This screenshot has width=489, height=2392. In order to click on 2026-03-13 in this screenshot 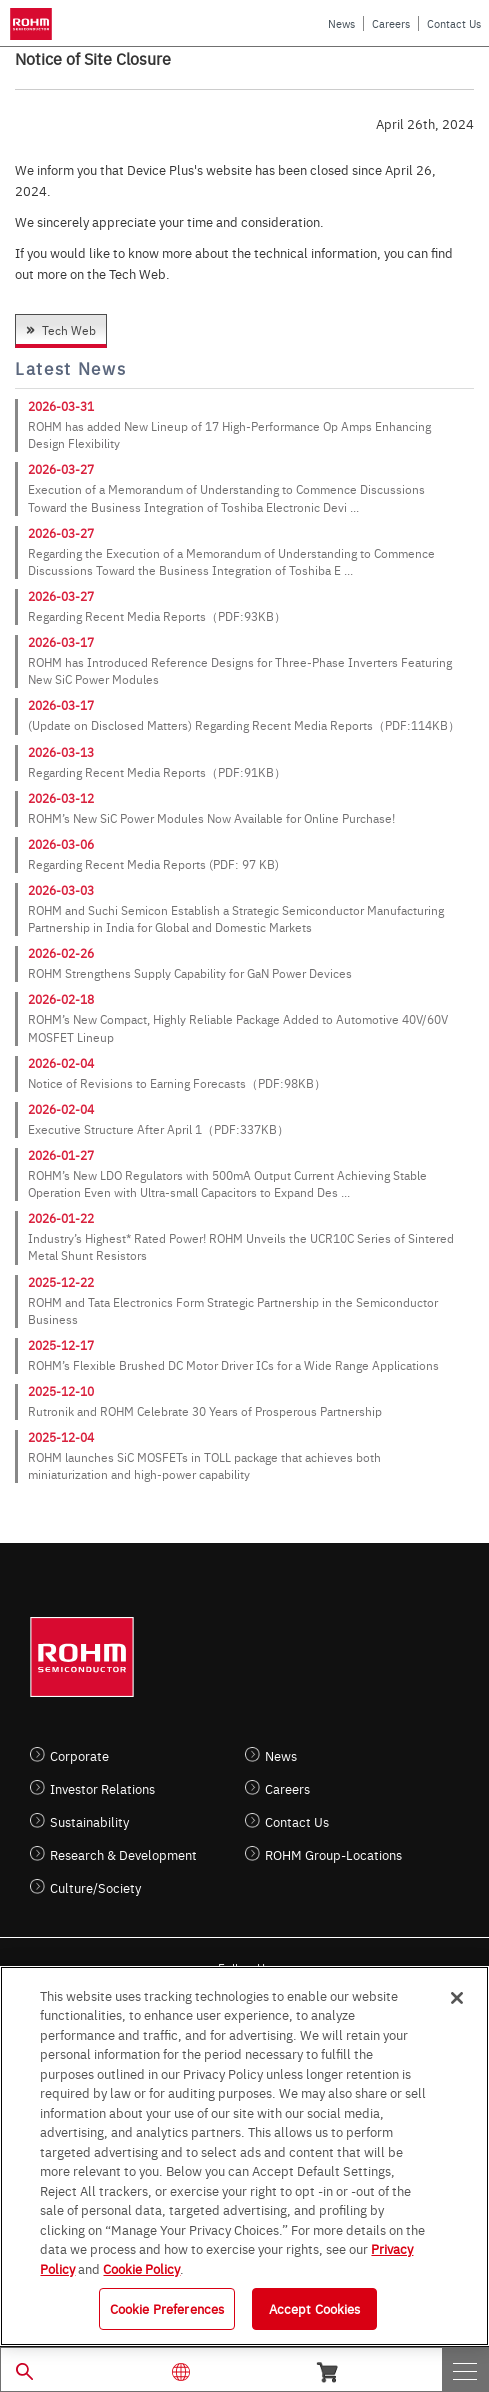, I will do `click(61, 752)`.